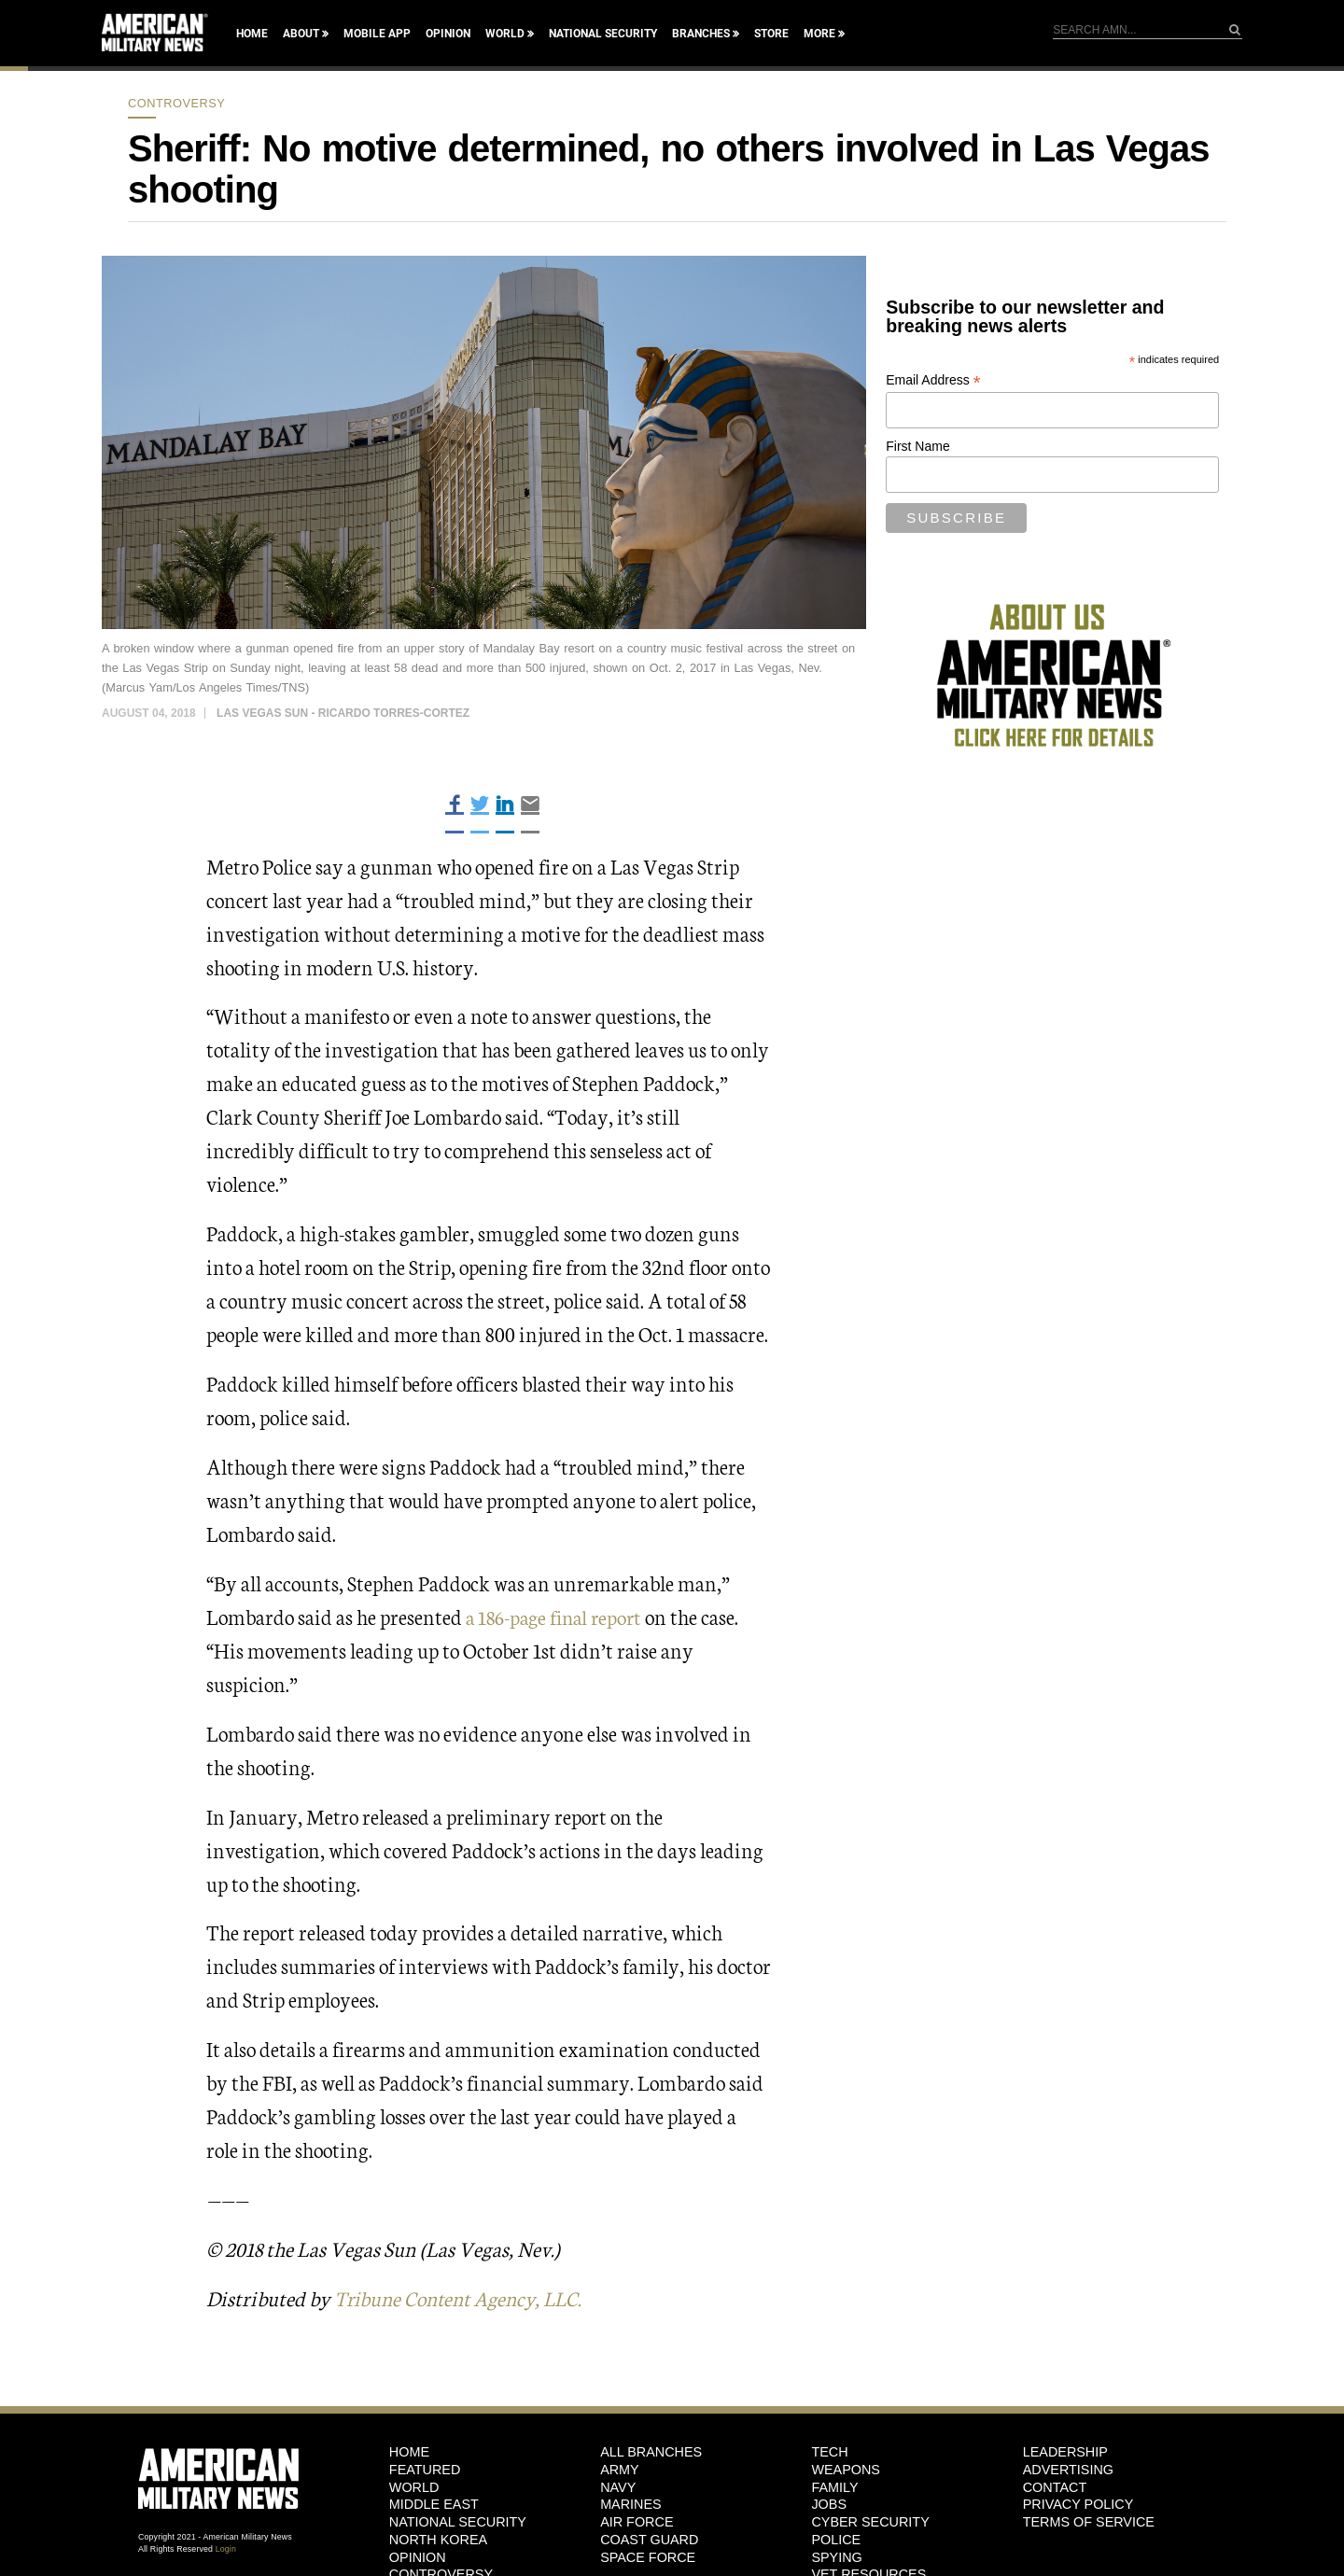  Describe the element at coordinates (464, 2296) in the screenshot. I see `Tribune Content Agency, LLC.` at that location.